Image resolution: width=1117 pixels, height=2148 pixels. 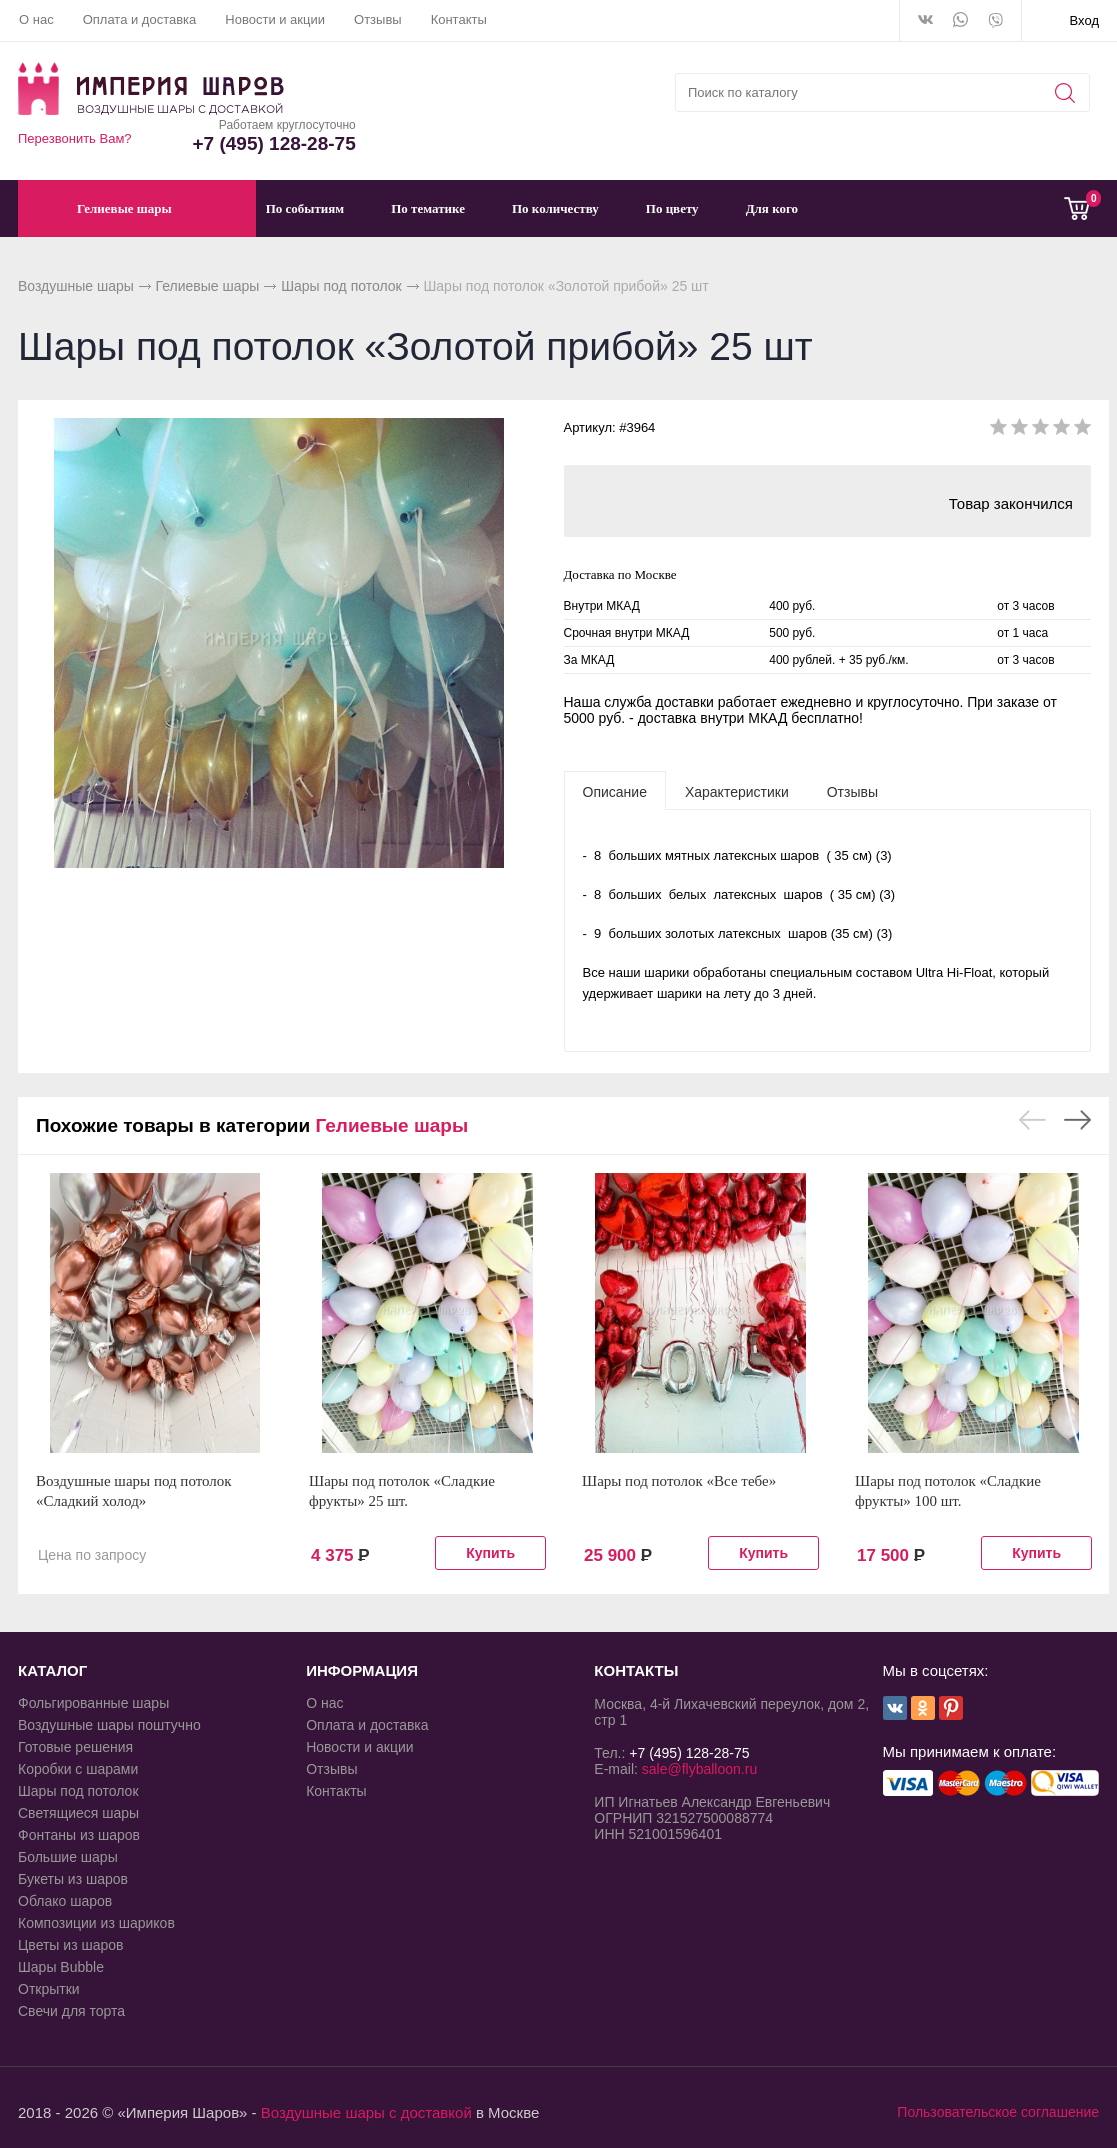 What do you see at coordinates (140, 19) in the screenshot?
I see `Оплата и доставка` at bounding box center [140, 19].